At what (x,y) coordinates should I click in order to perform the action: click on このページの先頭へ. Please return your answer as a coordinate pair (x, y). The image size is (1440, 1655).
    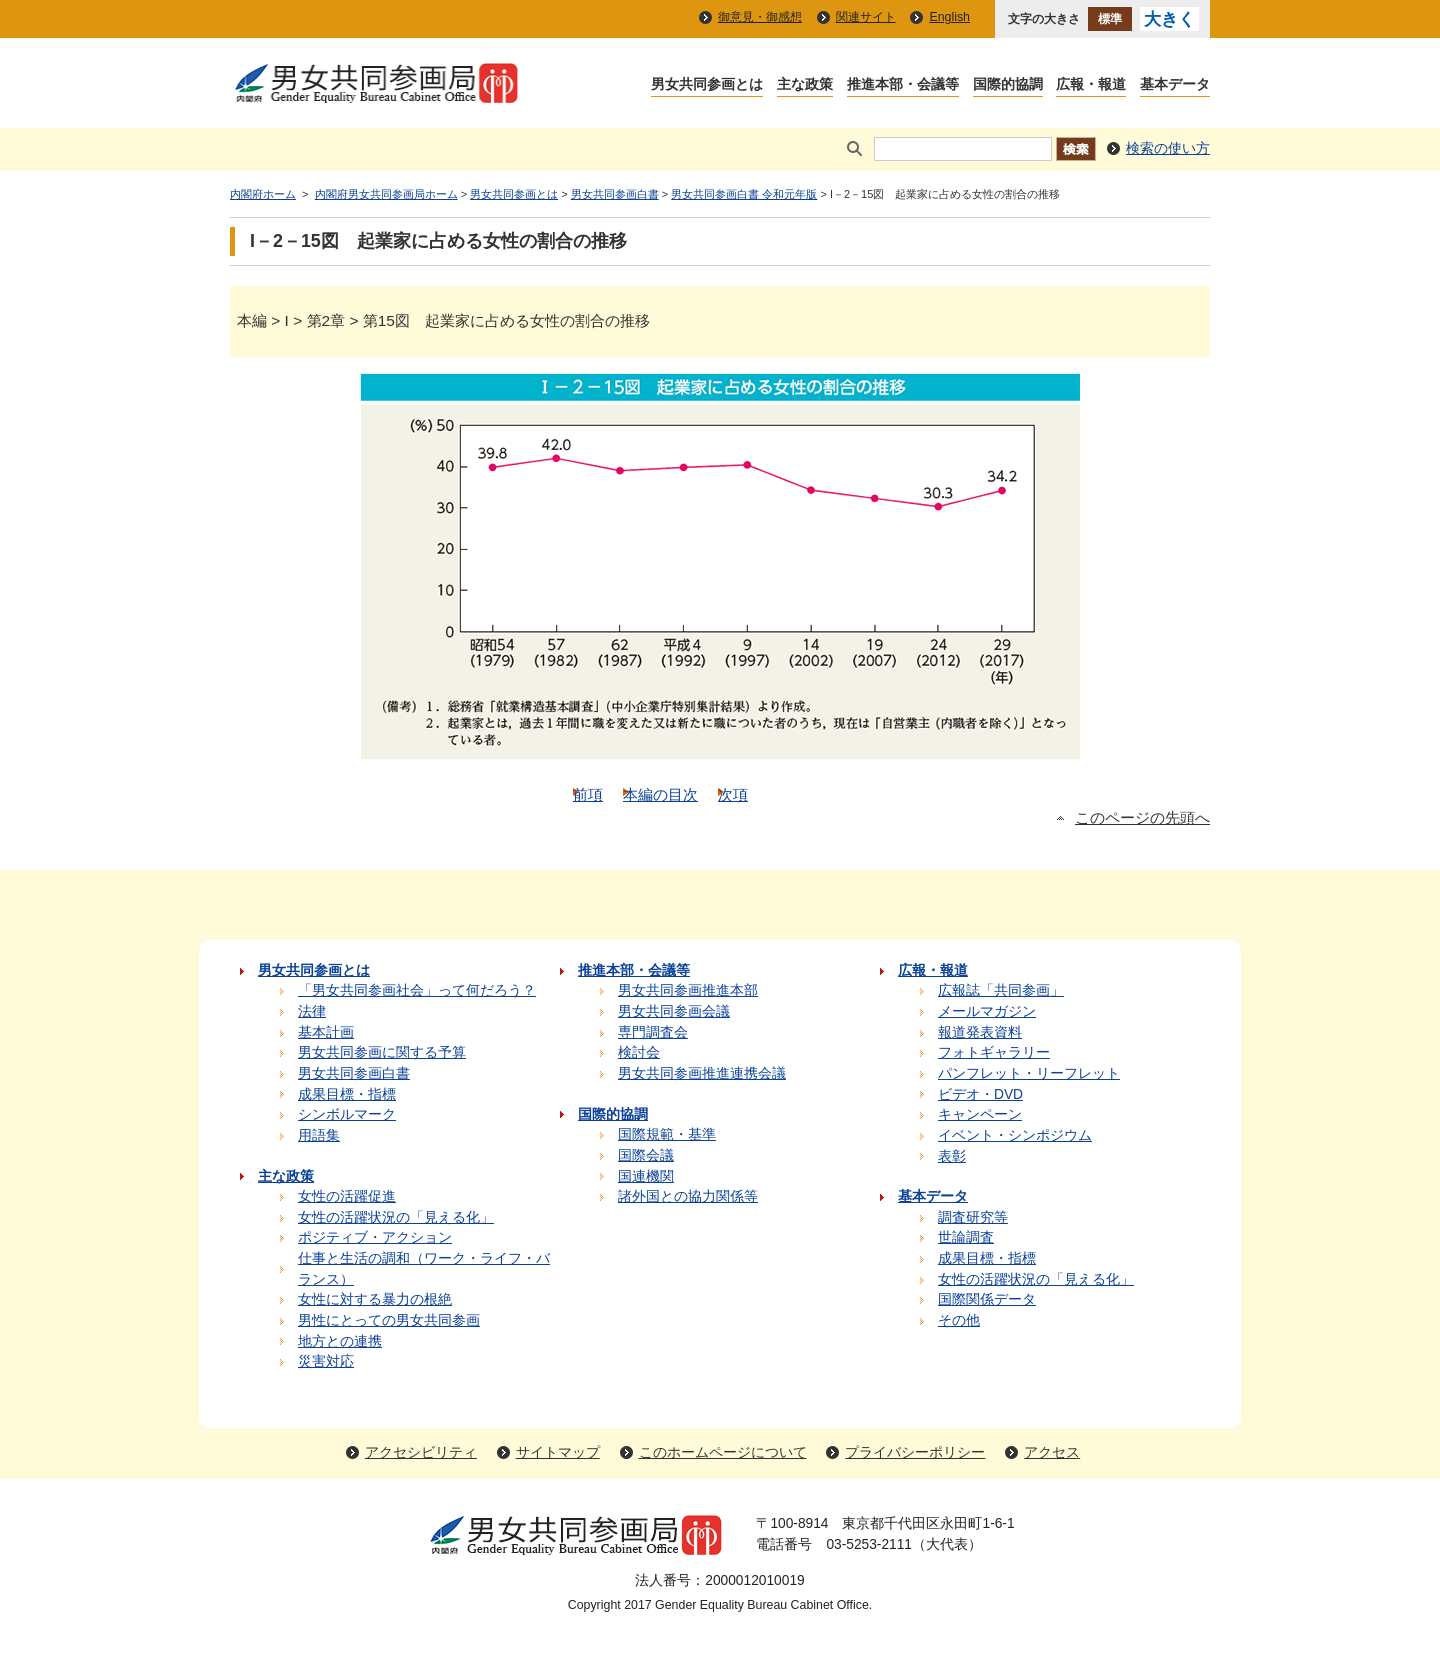
    Looking at the image, I should click on (1142, 818).